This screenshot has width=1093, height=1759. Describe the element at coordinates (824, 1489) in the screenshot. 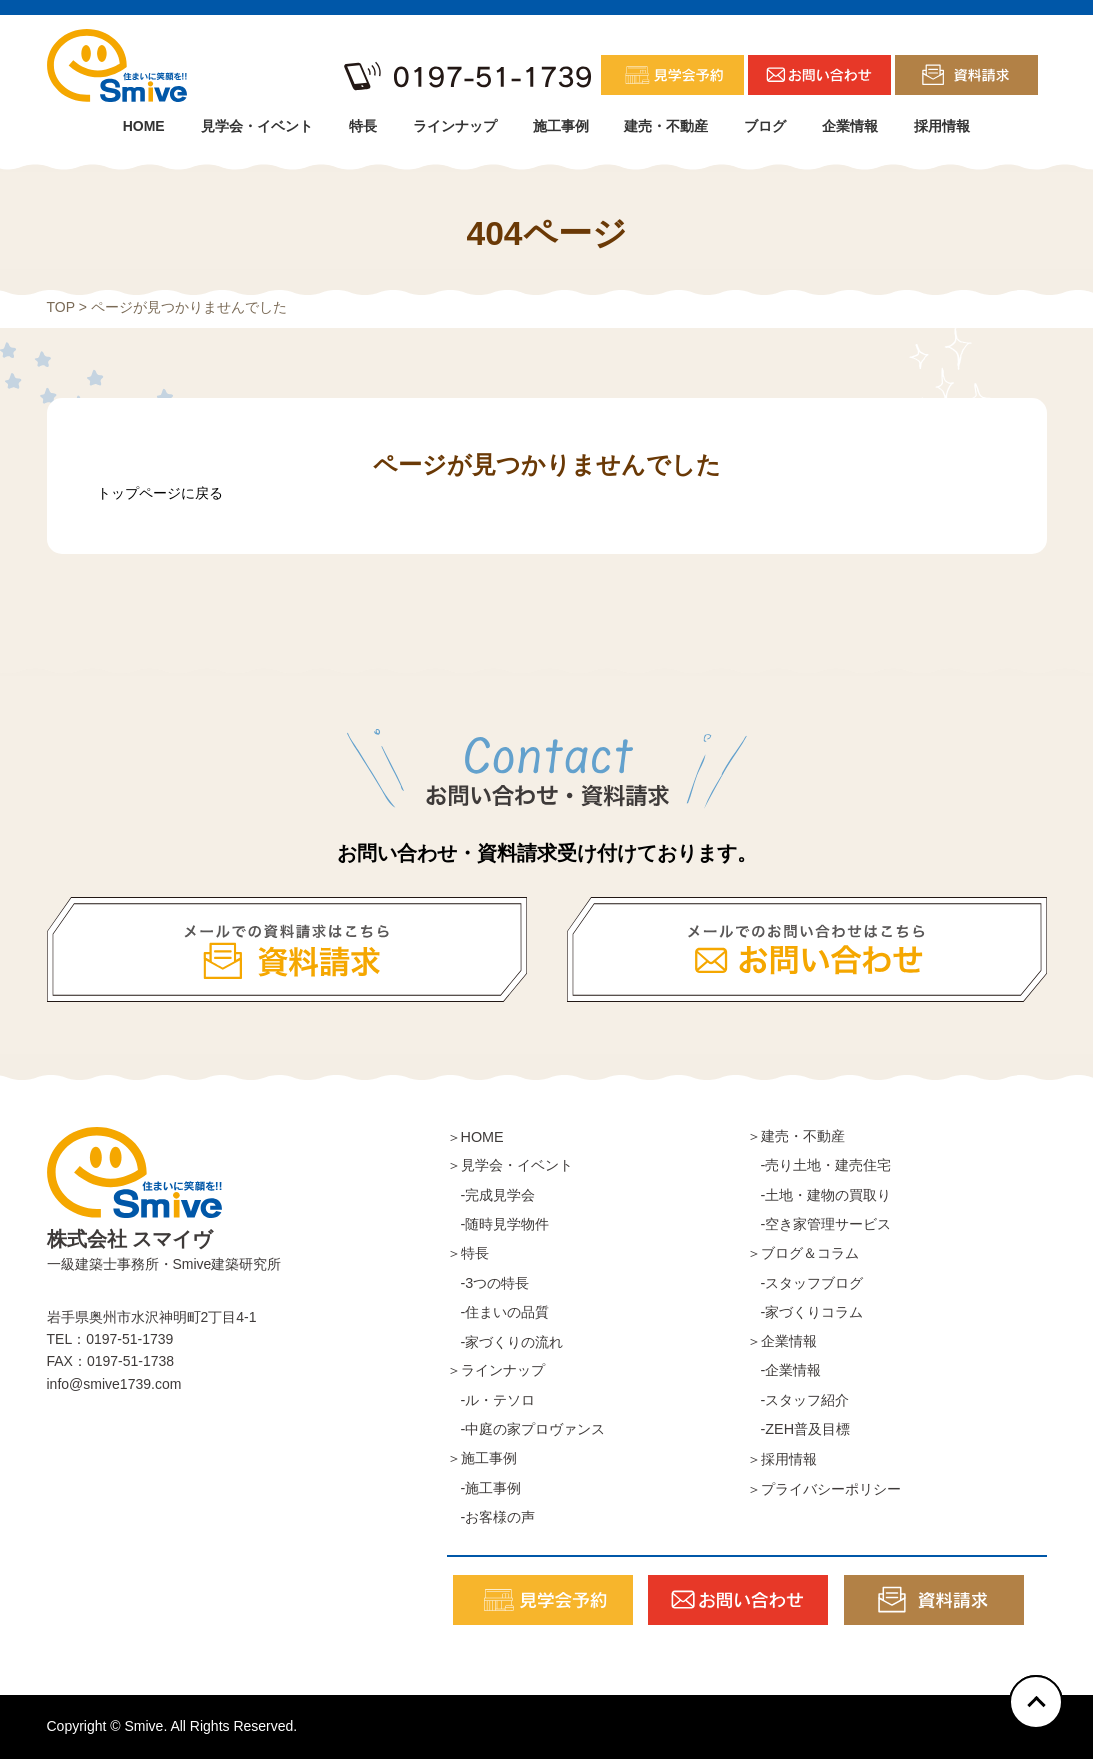

I see `＞プライバシーポリシー` at that location.